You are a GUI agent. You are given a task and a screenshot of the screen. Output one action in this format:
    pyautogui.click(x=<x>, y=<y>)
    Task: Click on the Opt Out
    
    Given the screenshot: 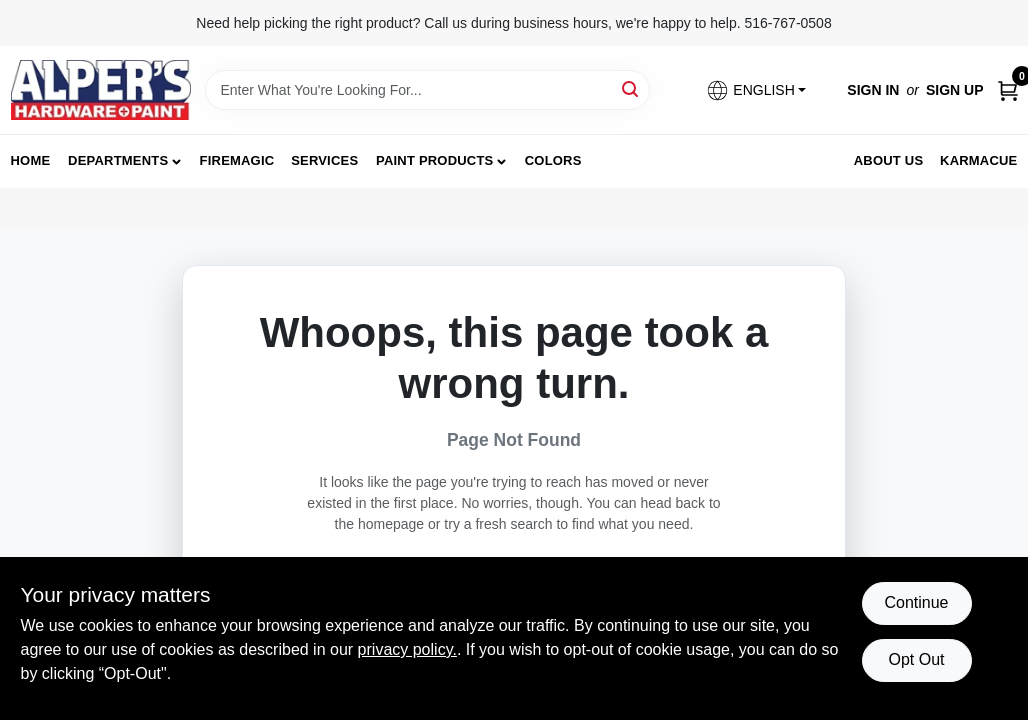 What is the action you would take?
    pyautogui.click(x=916, y=659)
    